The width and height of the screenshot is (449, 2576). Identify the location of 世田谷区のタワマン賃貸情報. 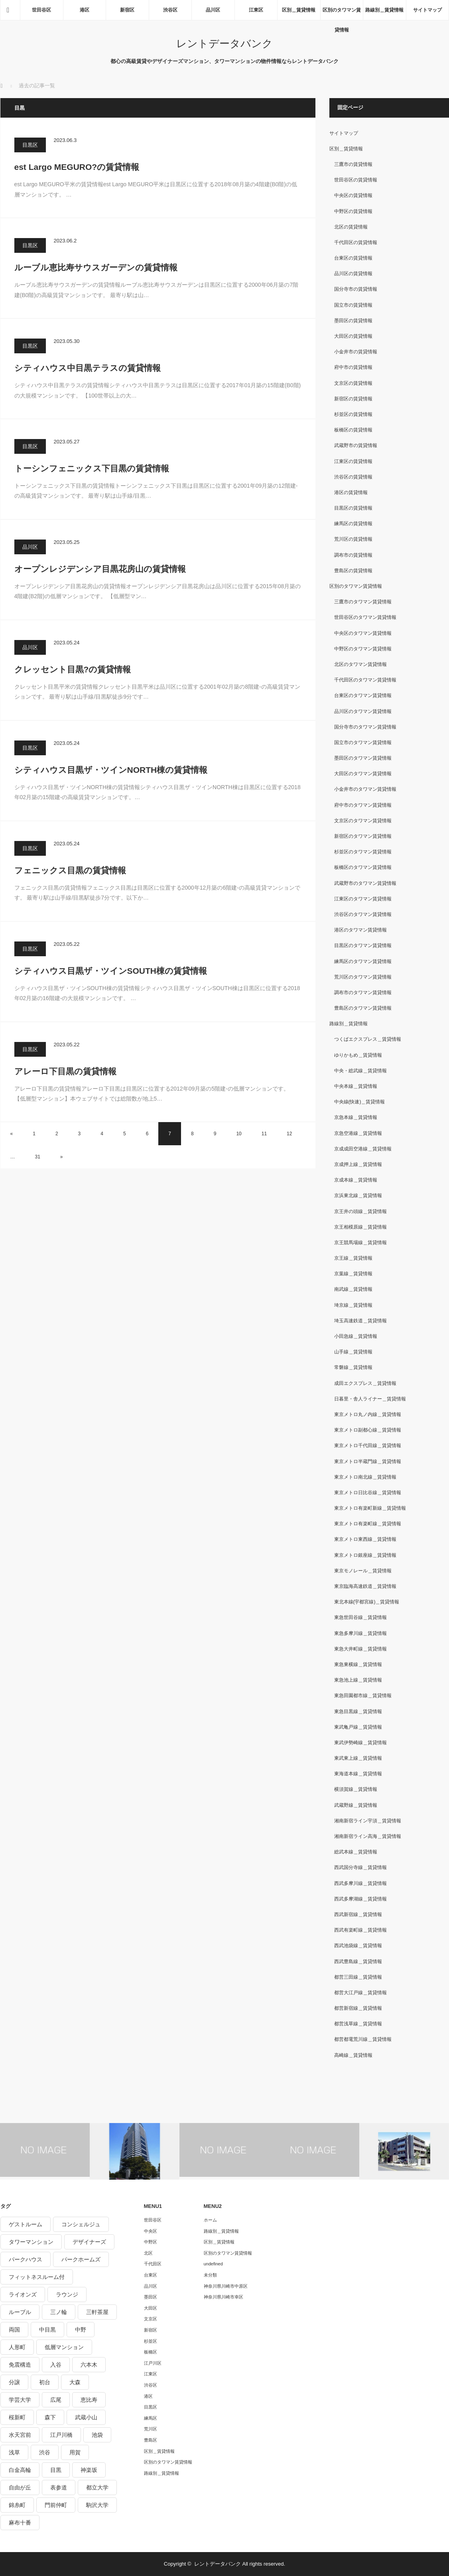
(365, 617).